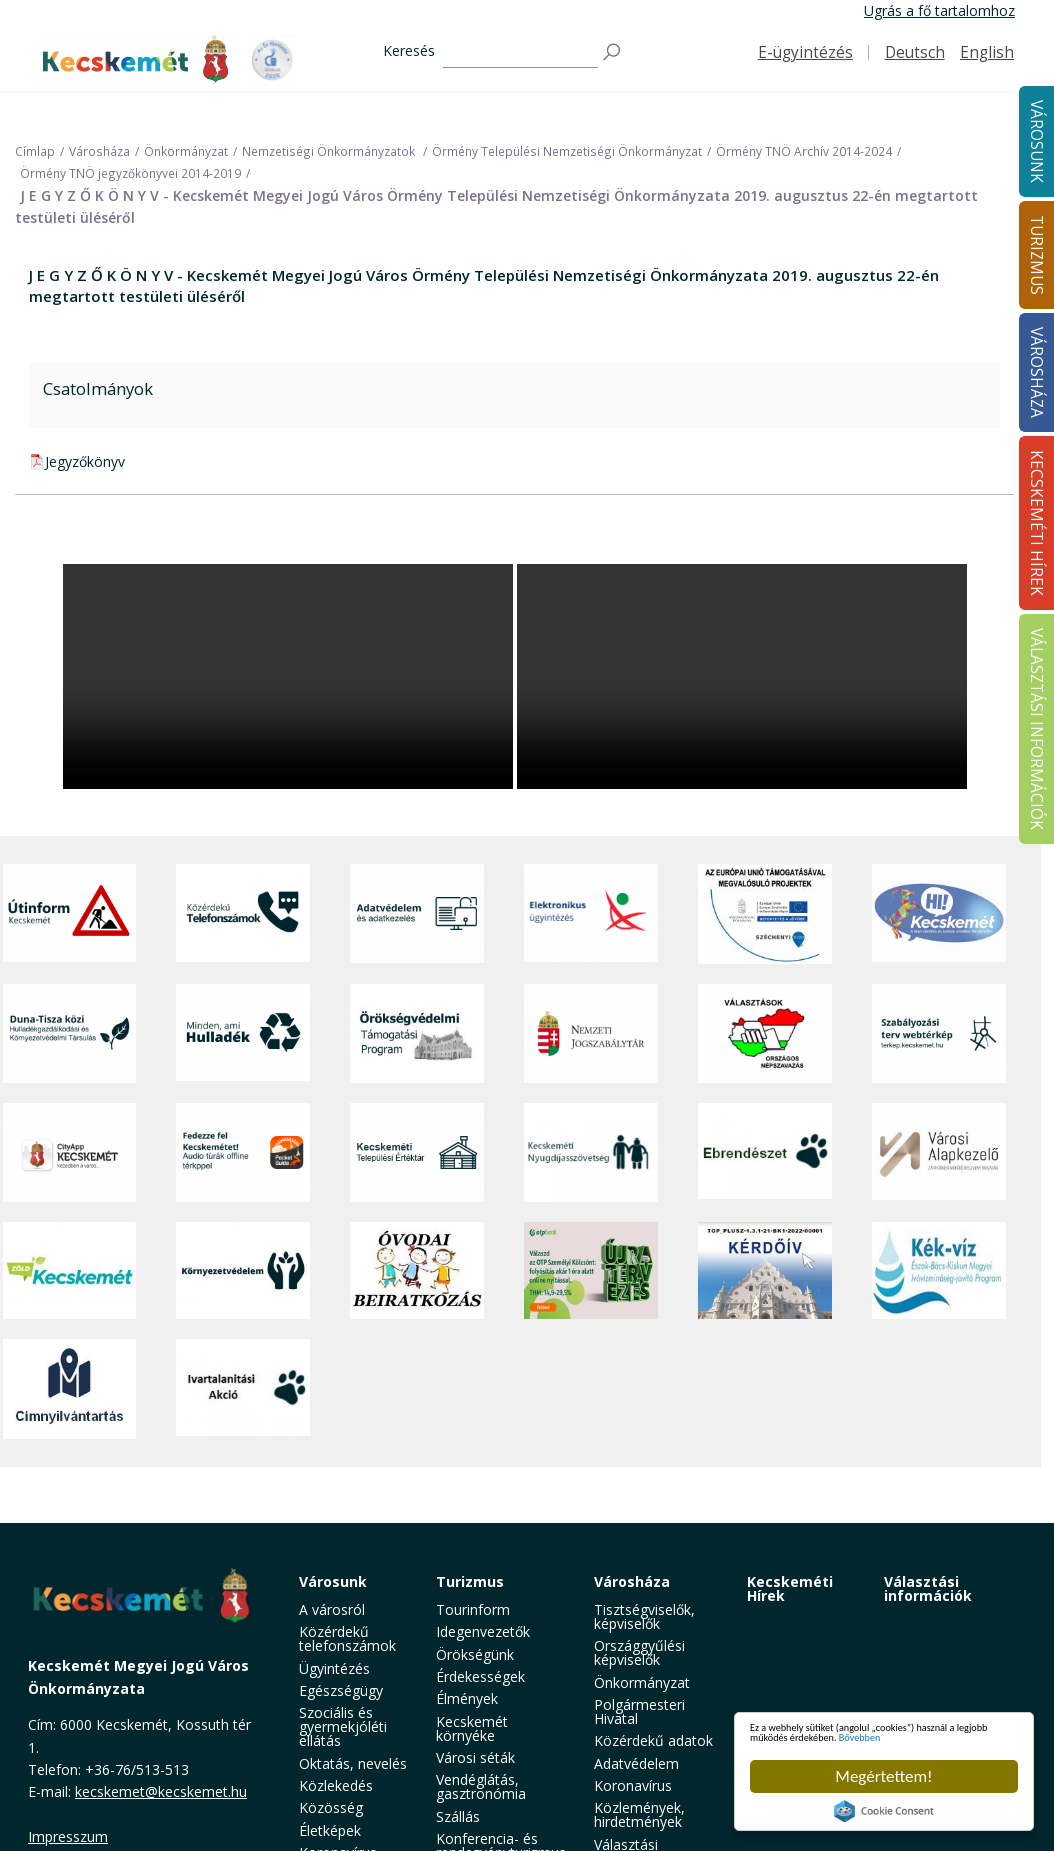 The width and height of the screenshot is (1054, 1851). Describe the element at coordinates (347, 1638) in the screenshot. I see `Közérdekű telefonszámok` at that location.